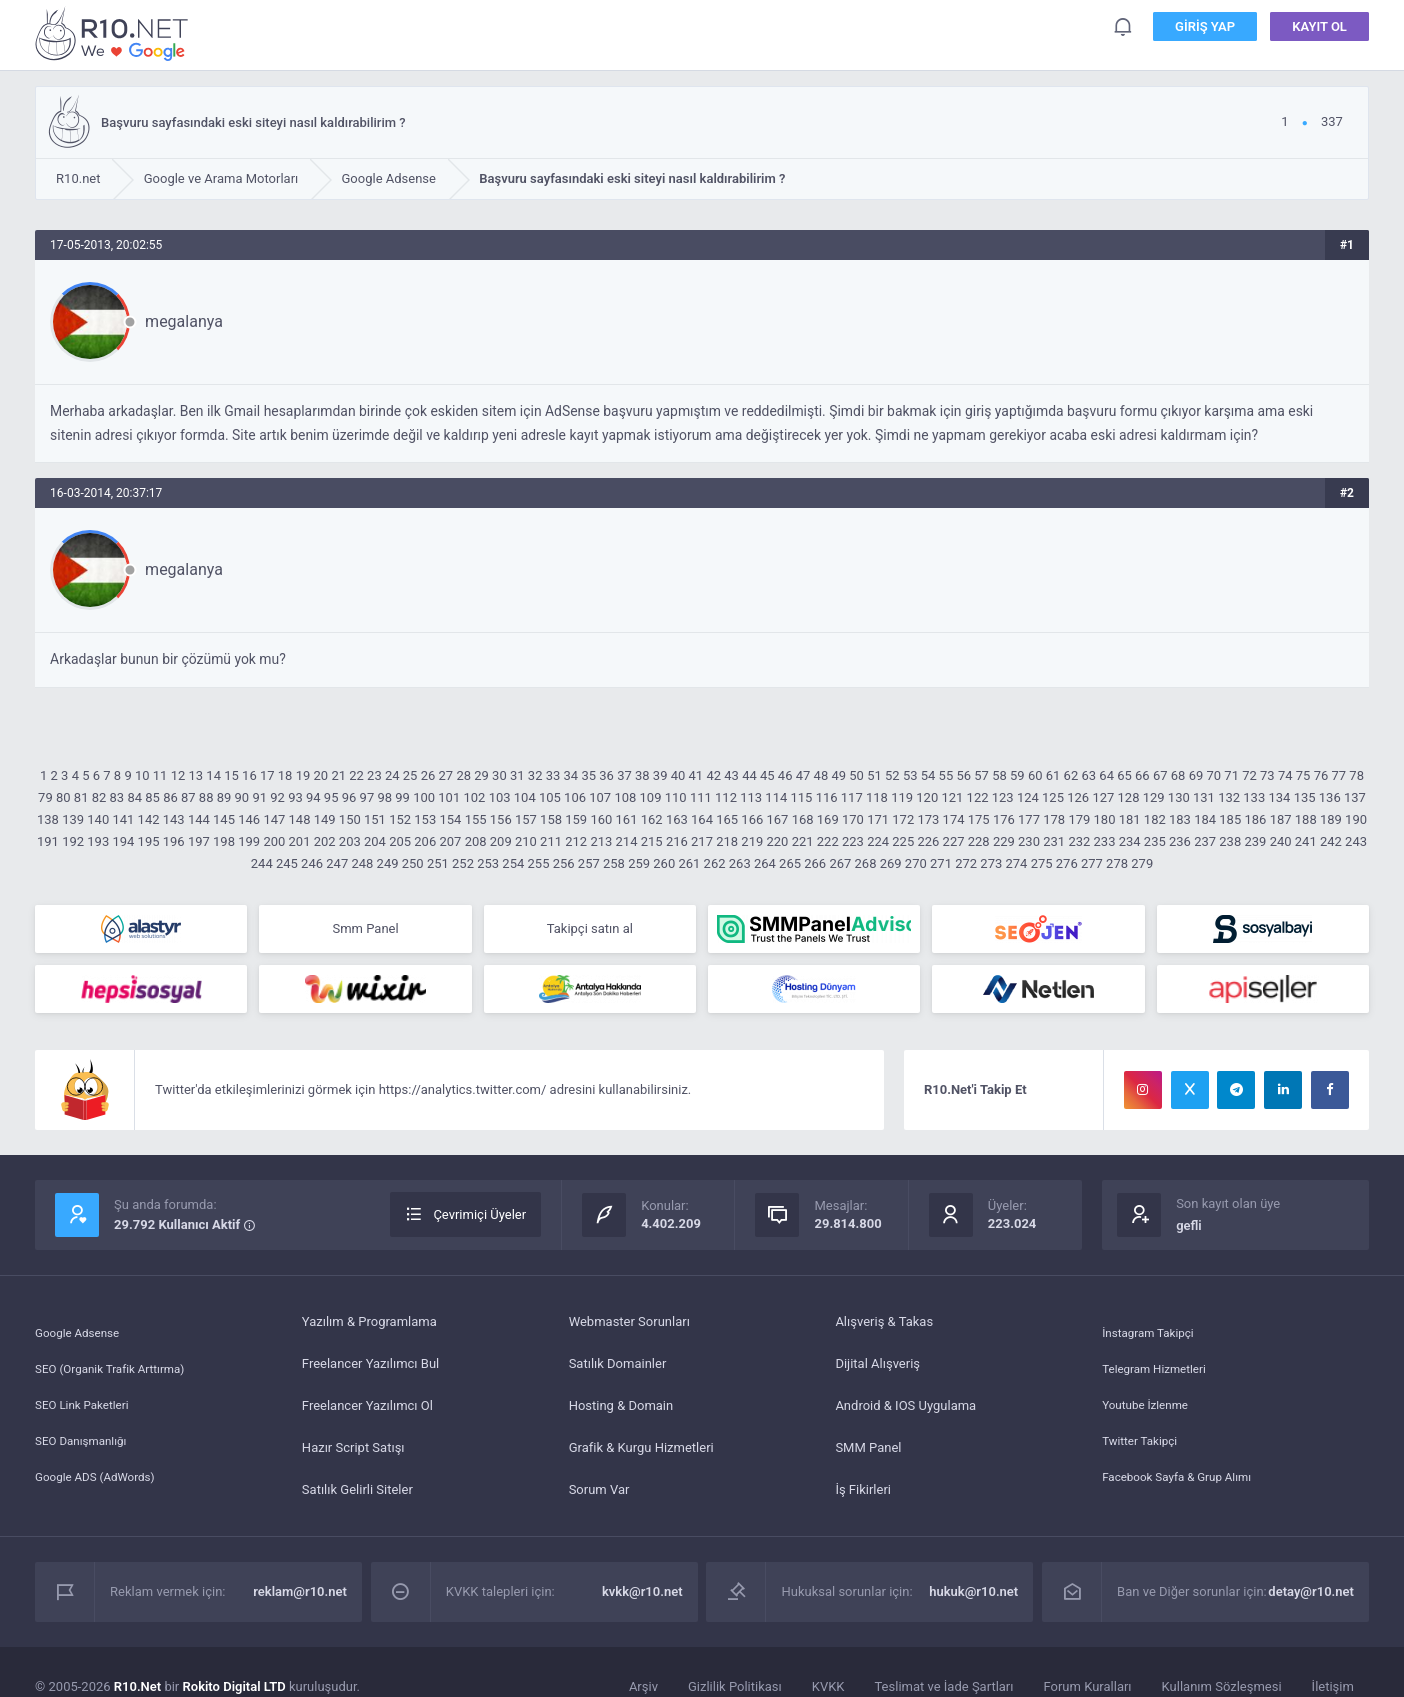 The width and height of the screenshot is (1404, 1697). Describe the element at coordinates (1017, 775) in the screenshot. I see `59` at that location.